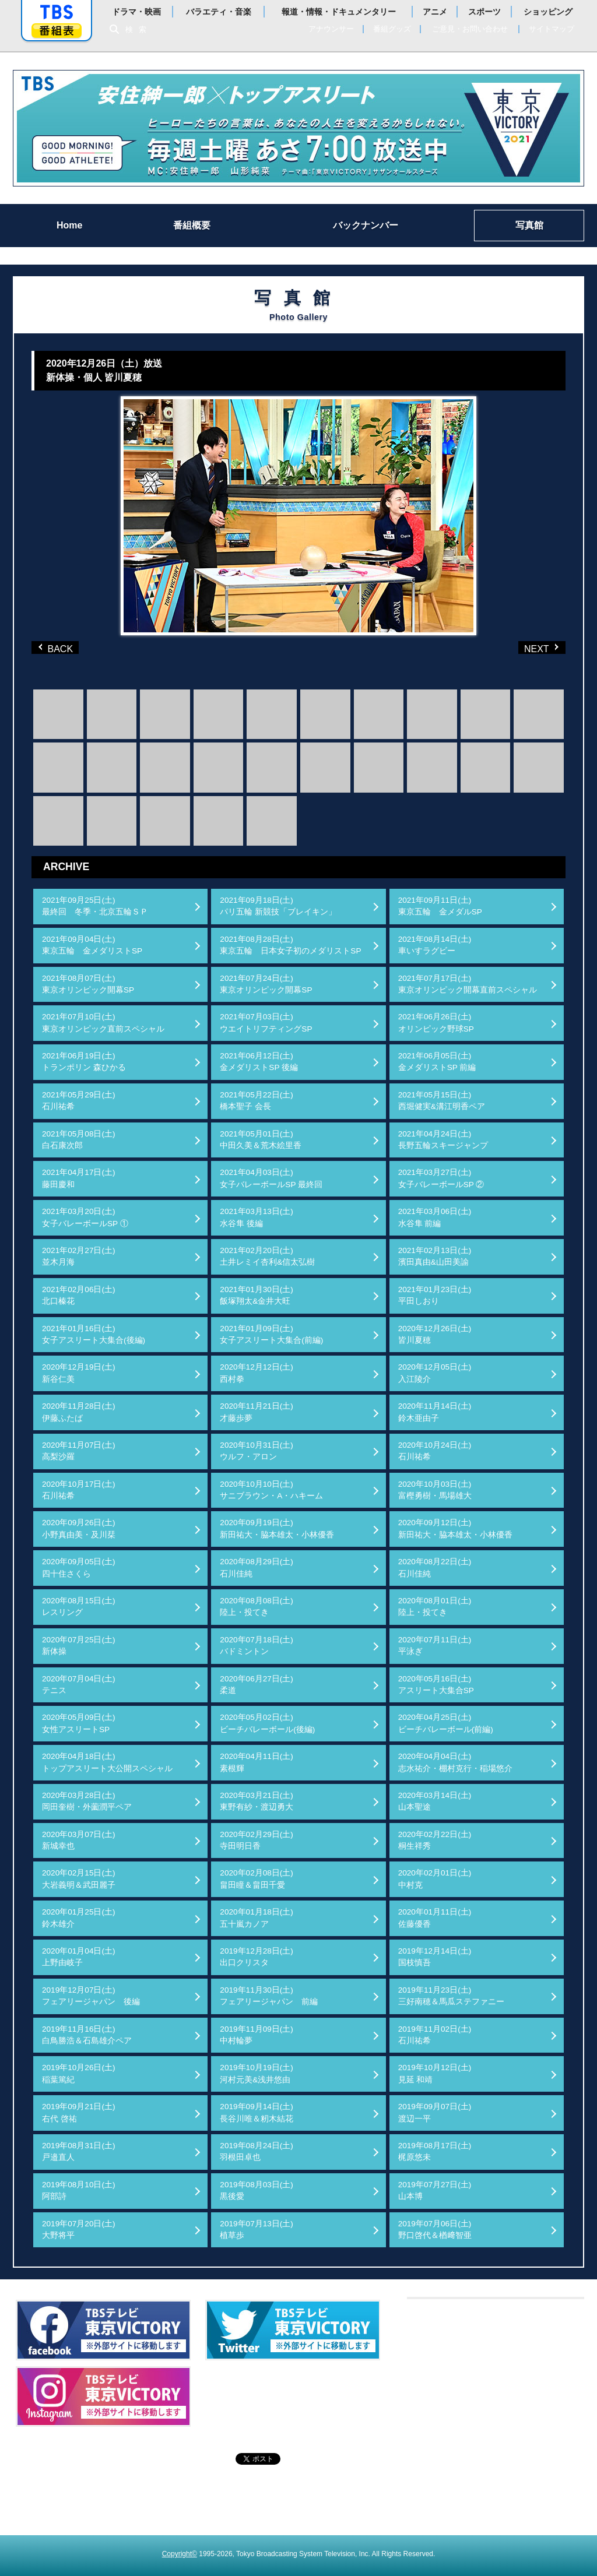 Image resolution: width=597 pixels, height=2576 pixels. What do you see at coordinates (435, 1217) in the screenshot?
I see `2021年03月06日(土)水谷隼 前編` at bounding box center [435, 1217].